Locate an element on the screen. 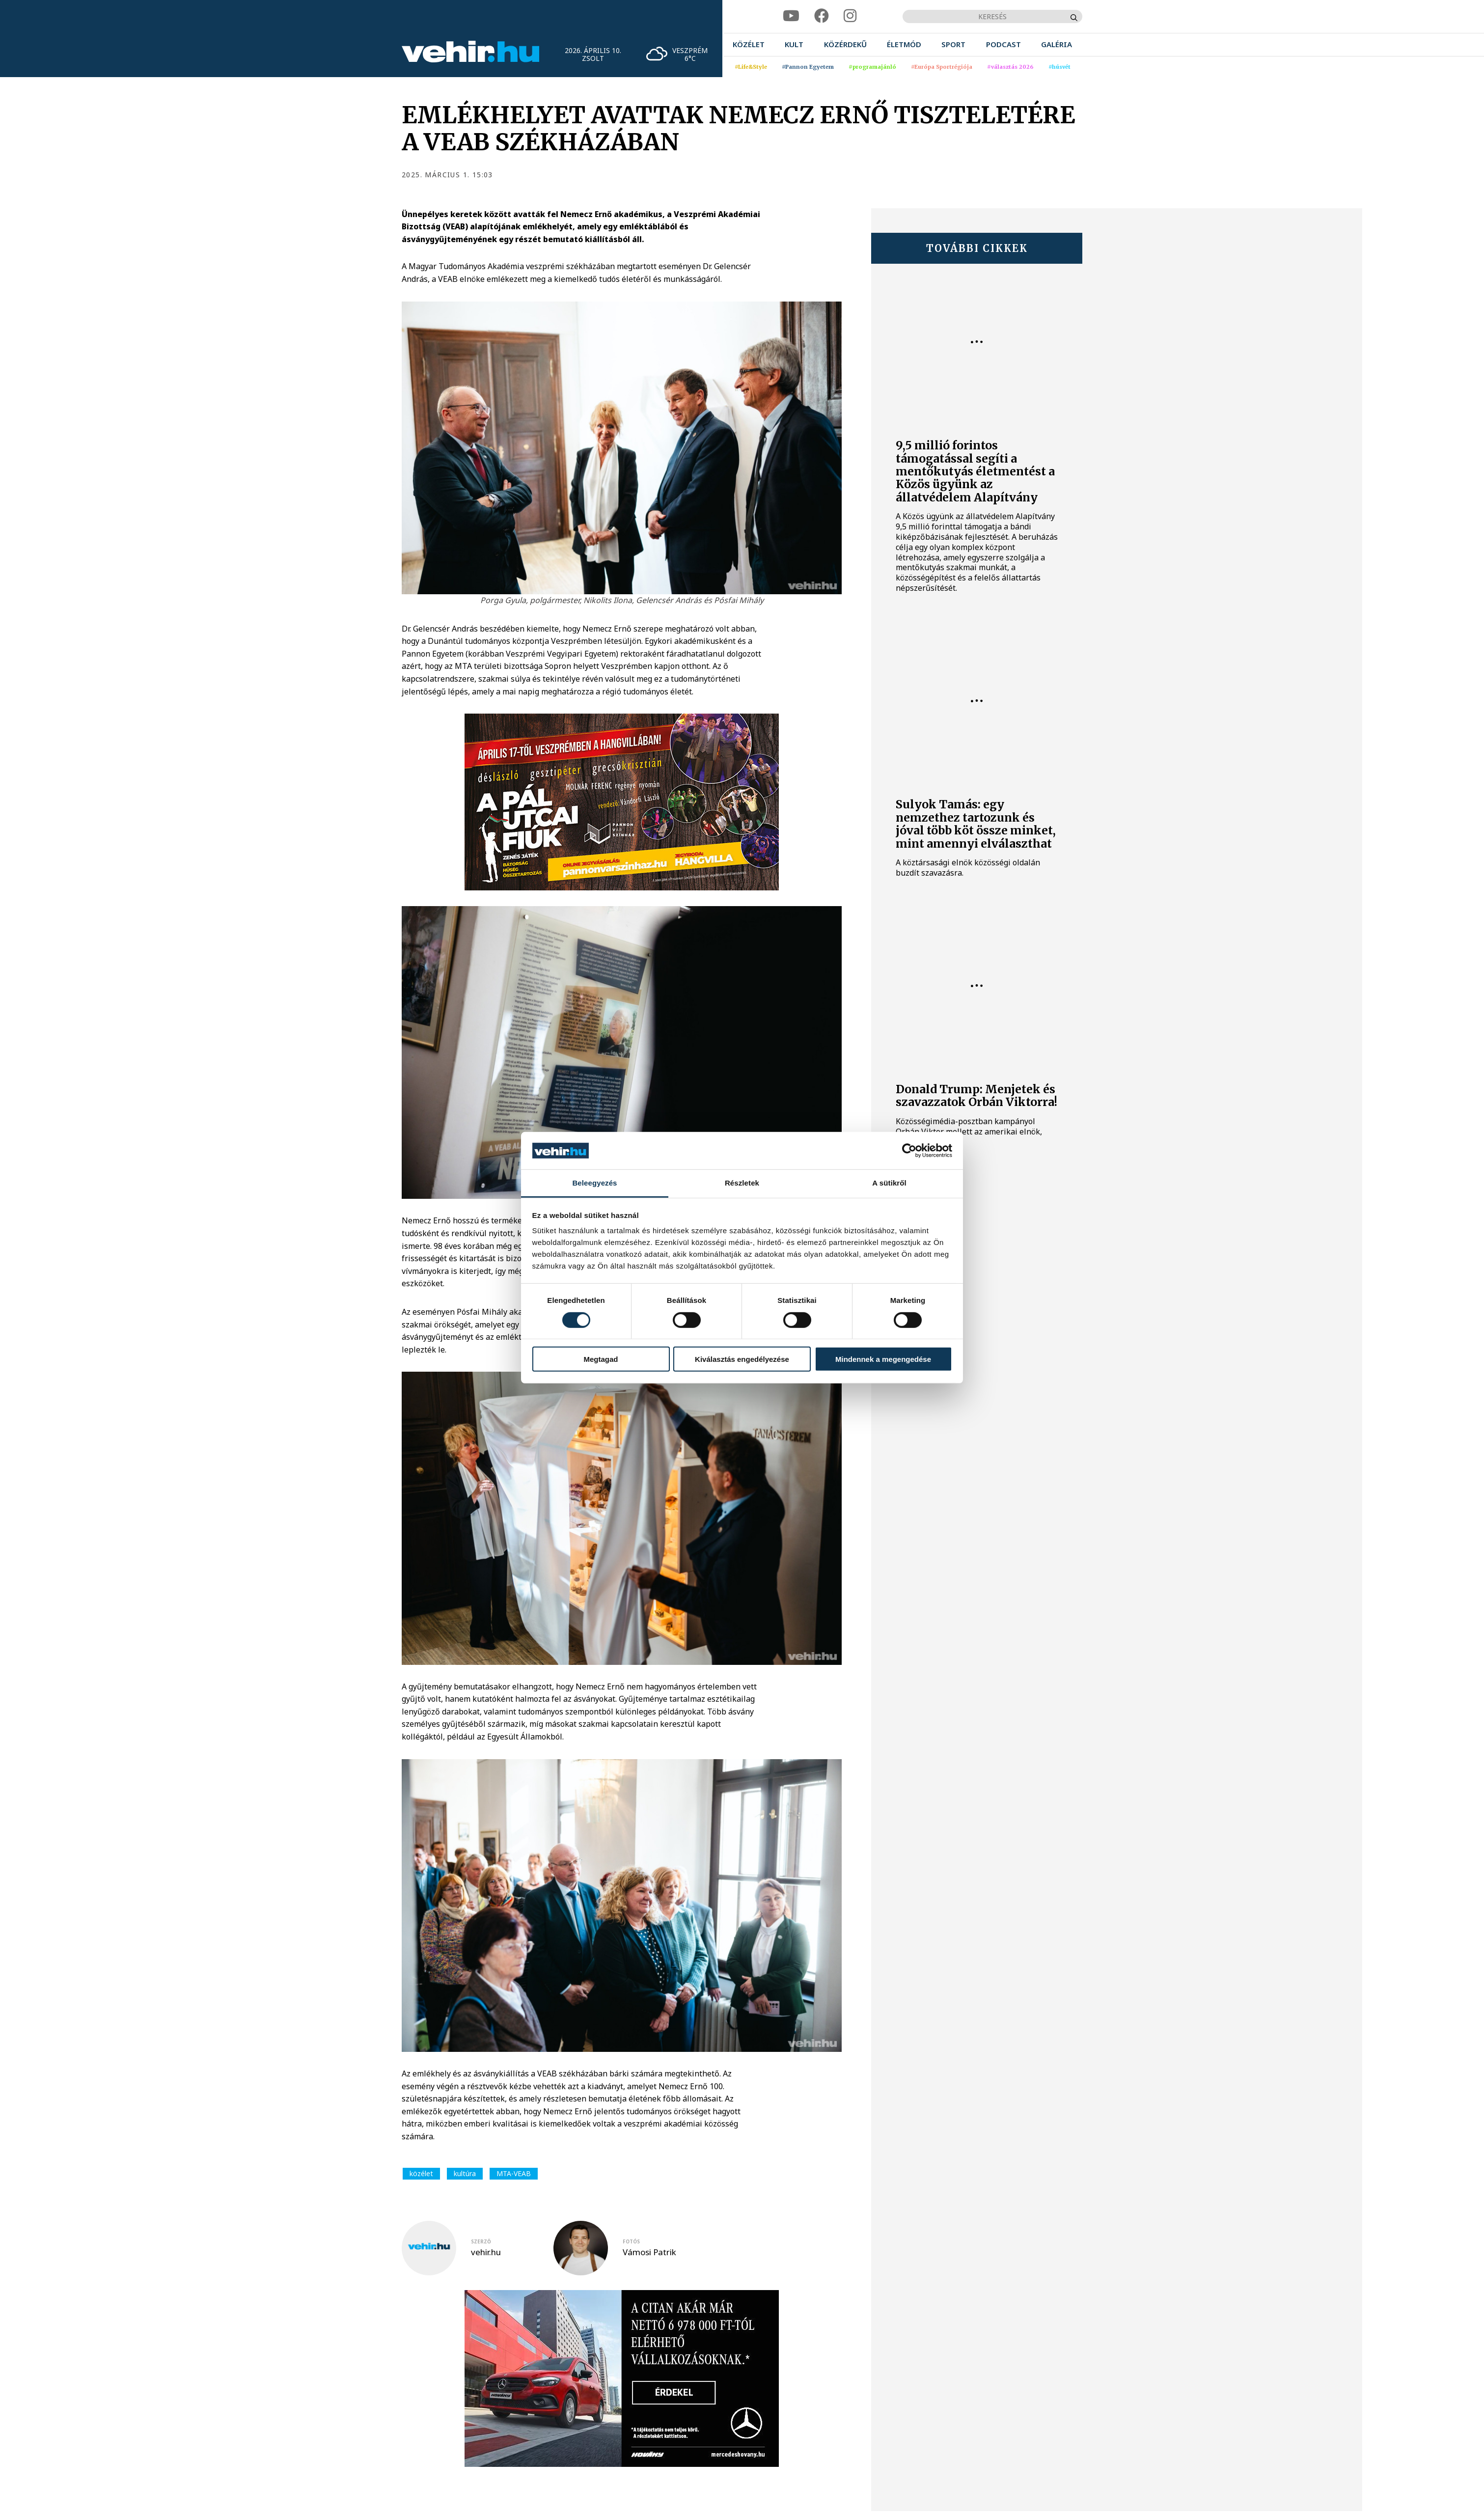 The height and width of the screenshot is (2515, 1484). Részletek [tab] is located at coordinates (742, 1183).